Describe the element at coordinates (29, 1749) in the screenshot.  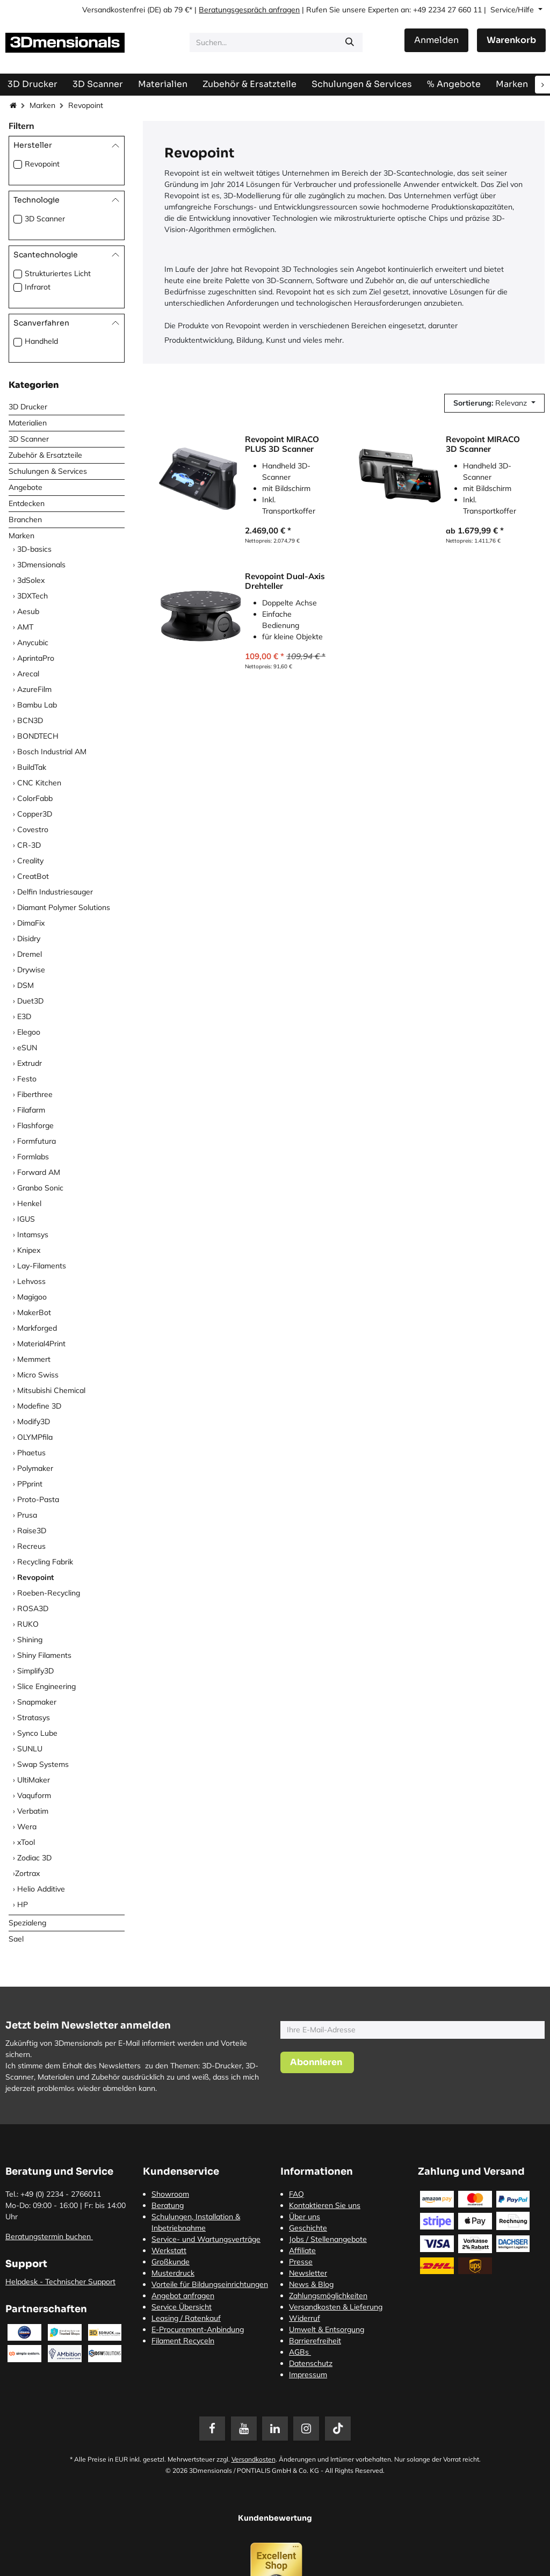
I see `SUNLU` at that location.